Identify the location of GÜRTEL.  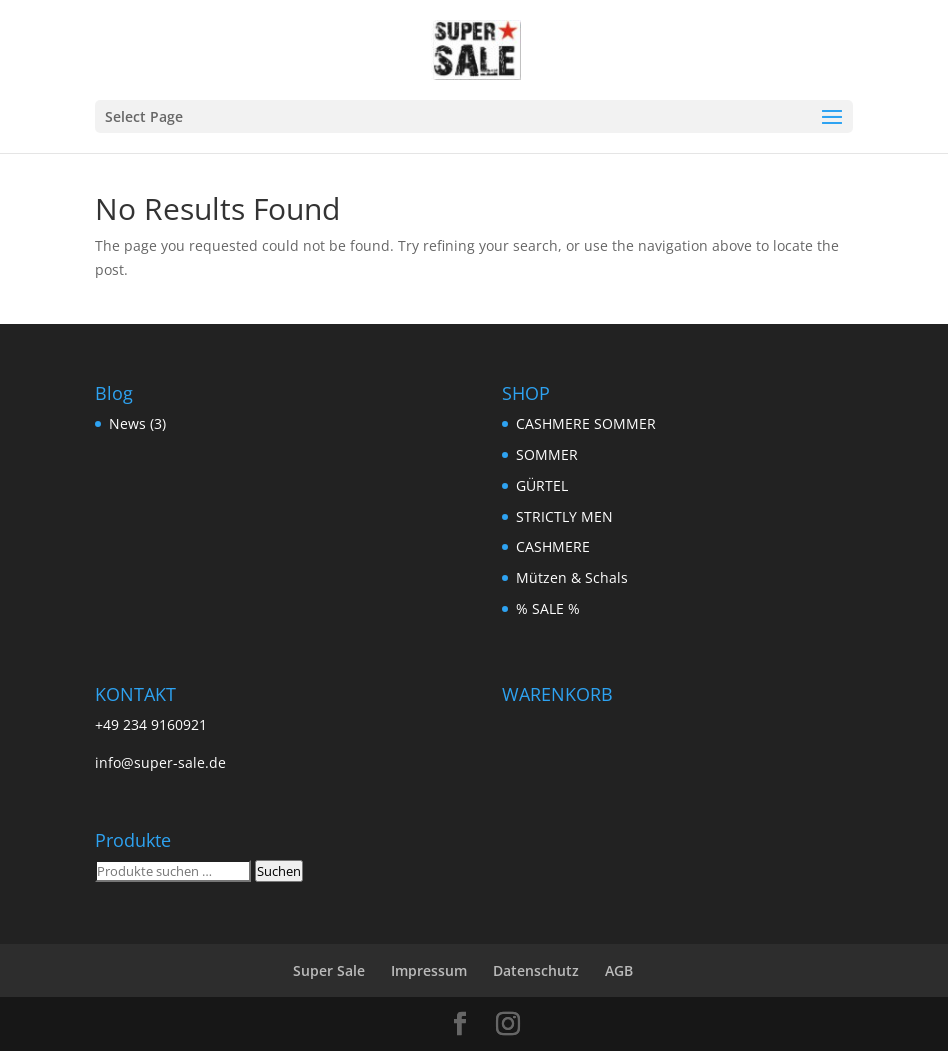
(542, 485).